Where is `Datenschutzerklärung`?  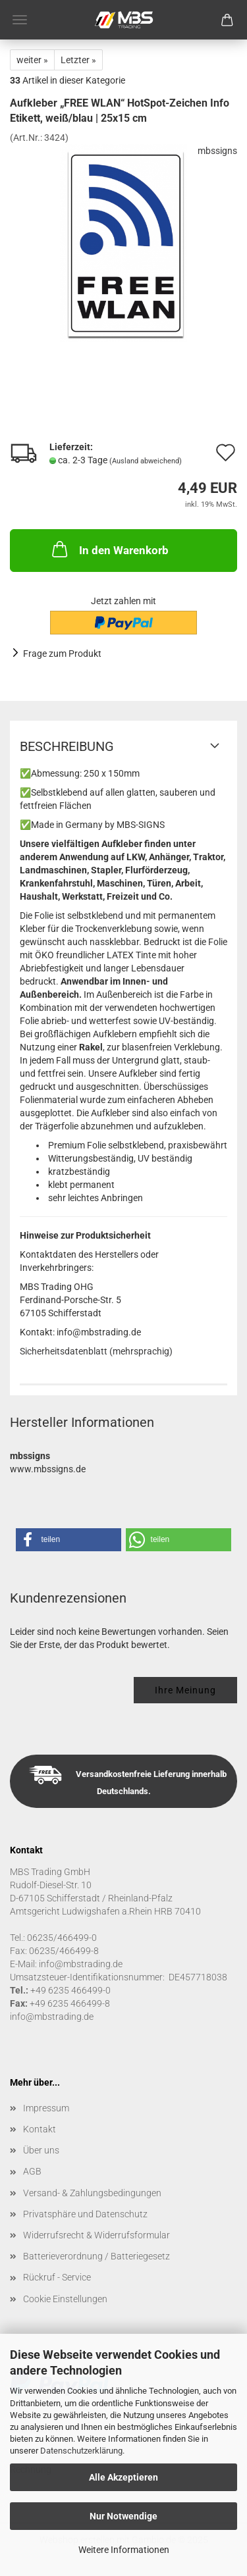 Datenschutzerklärung is located at coordinates (81, 2451).